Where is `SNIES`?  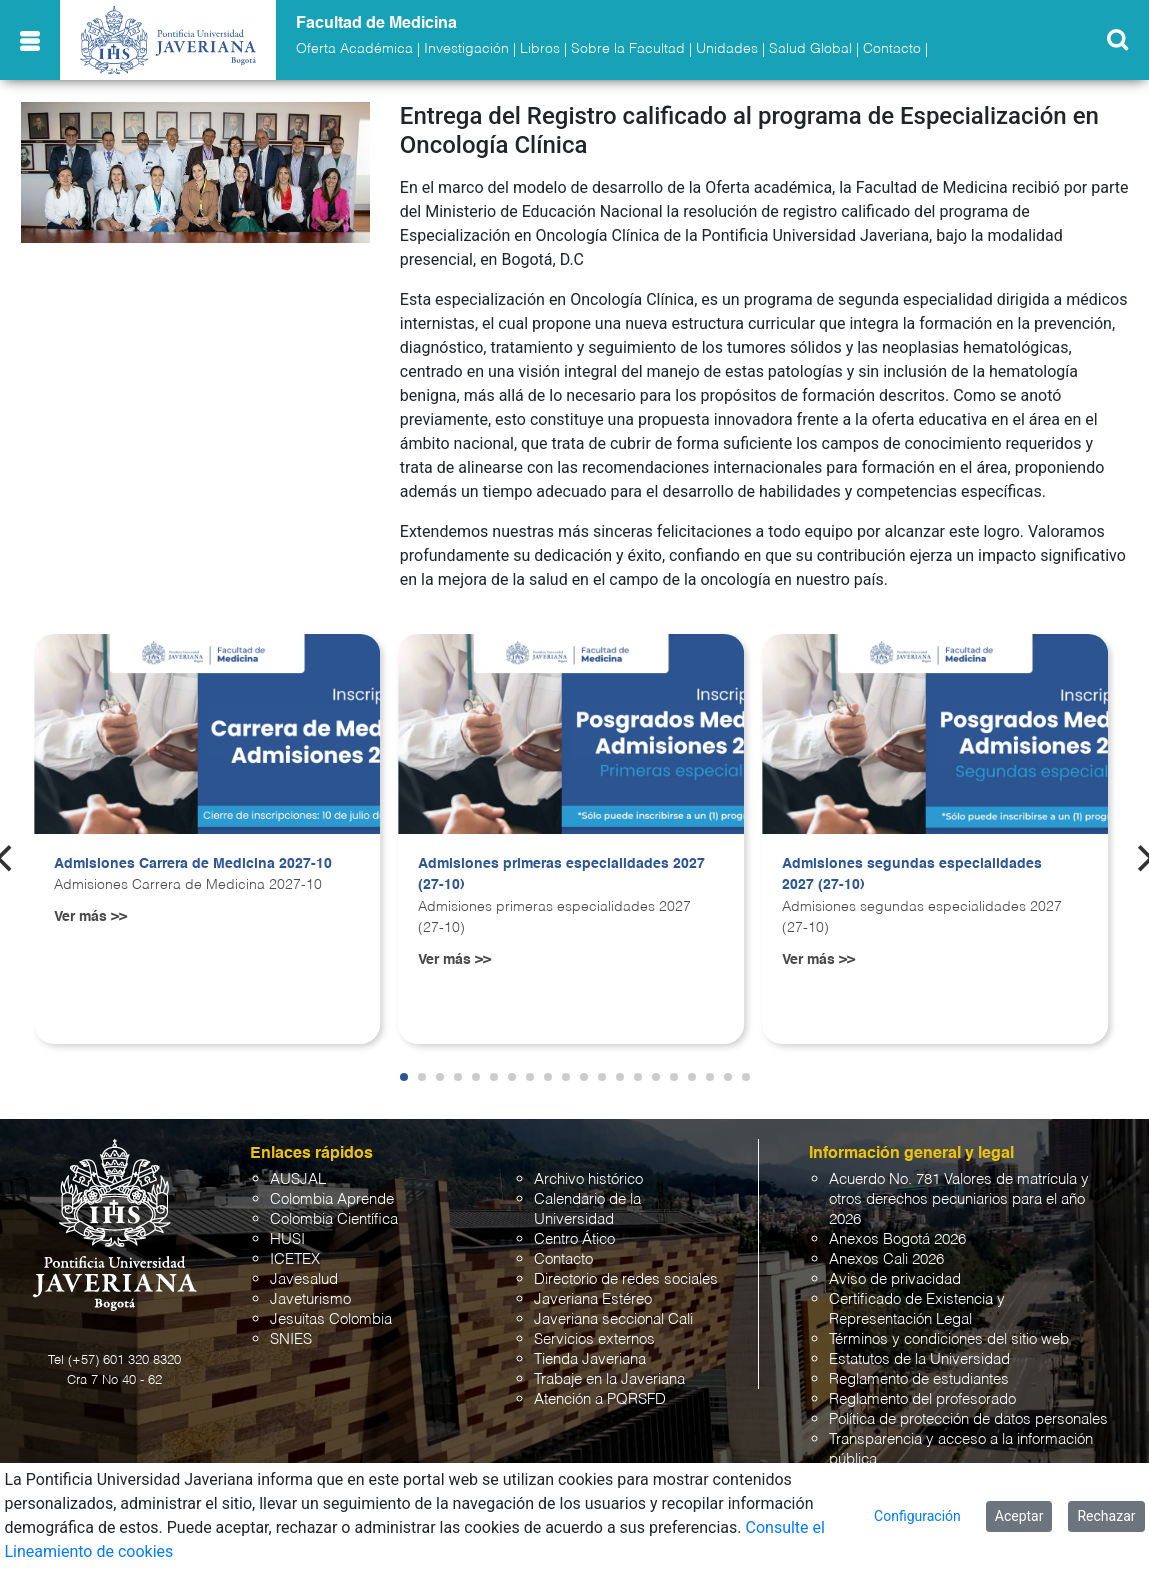
SNIES is located at coordinates (291, 1339).